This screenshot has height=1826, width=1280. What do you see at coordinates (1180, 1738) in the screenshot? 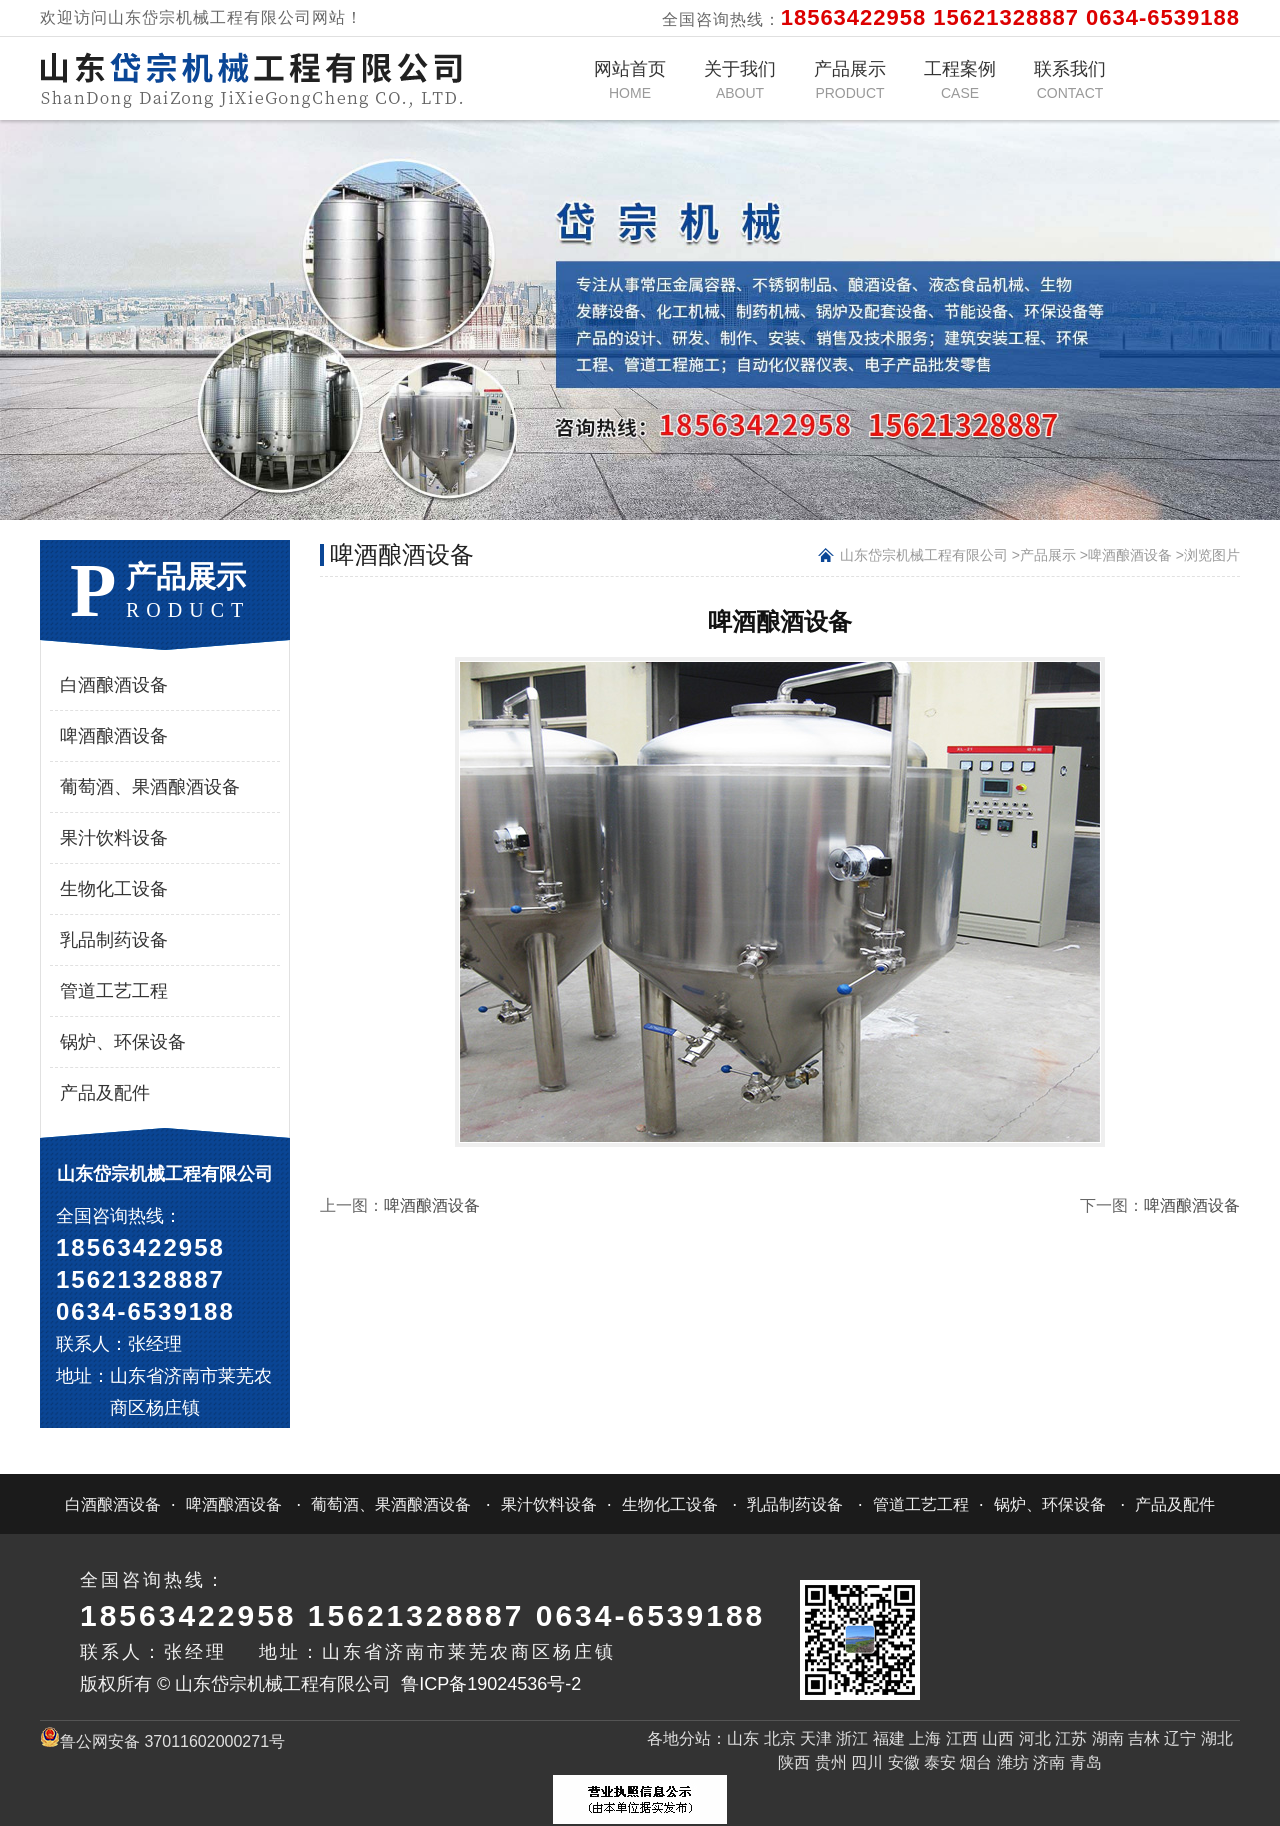
I see `辽宁` at bounding box center [1180, 1738].